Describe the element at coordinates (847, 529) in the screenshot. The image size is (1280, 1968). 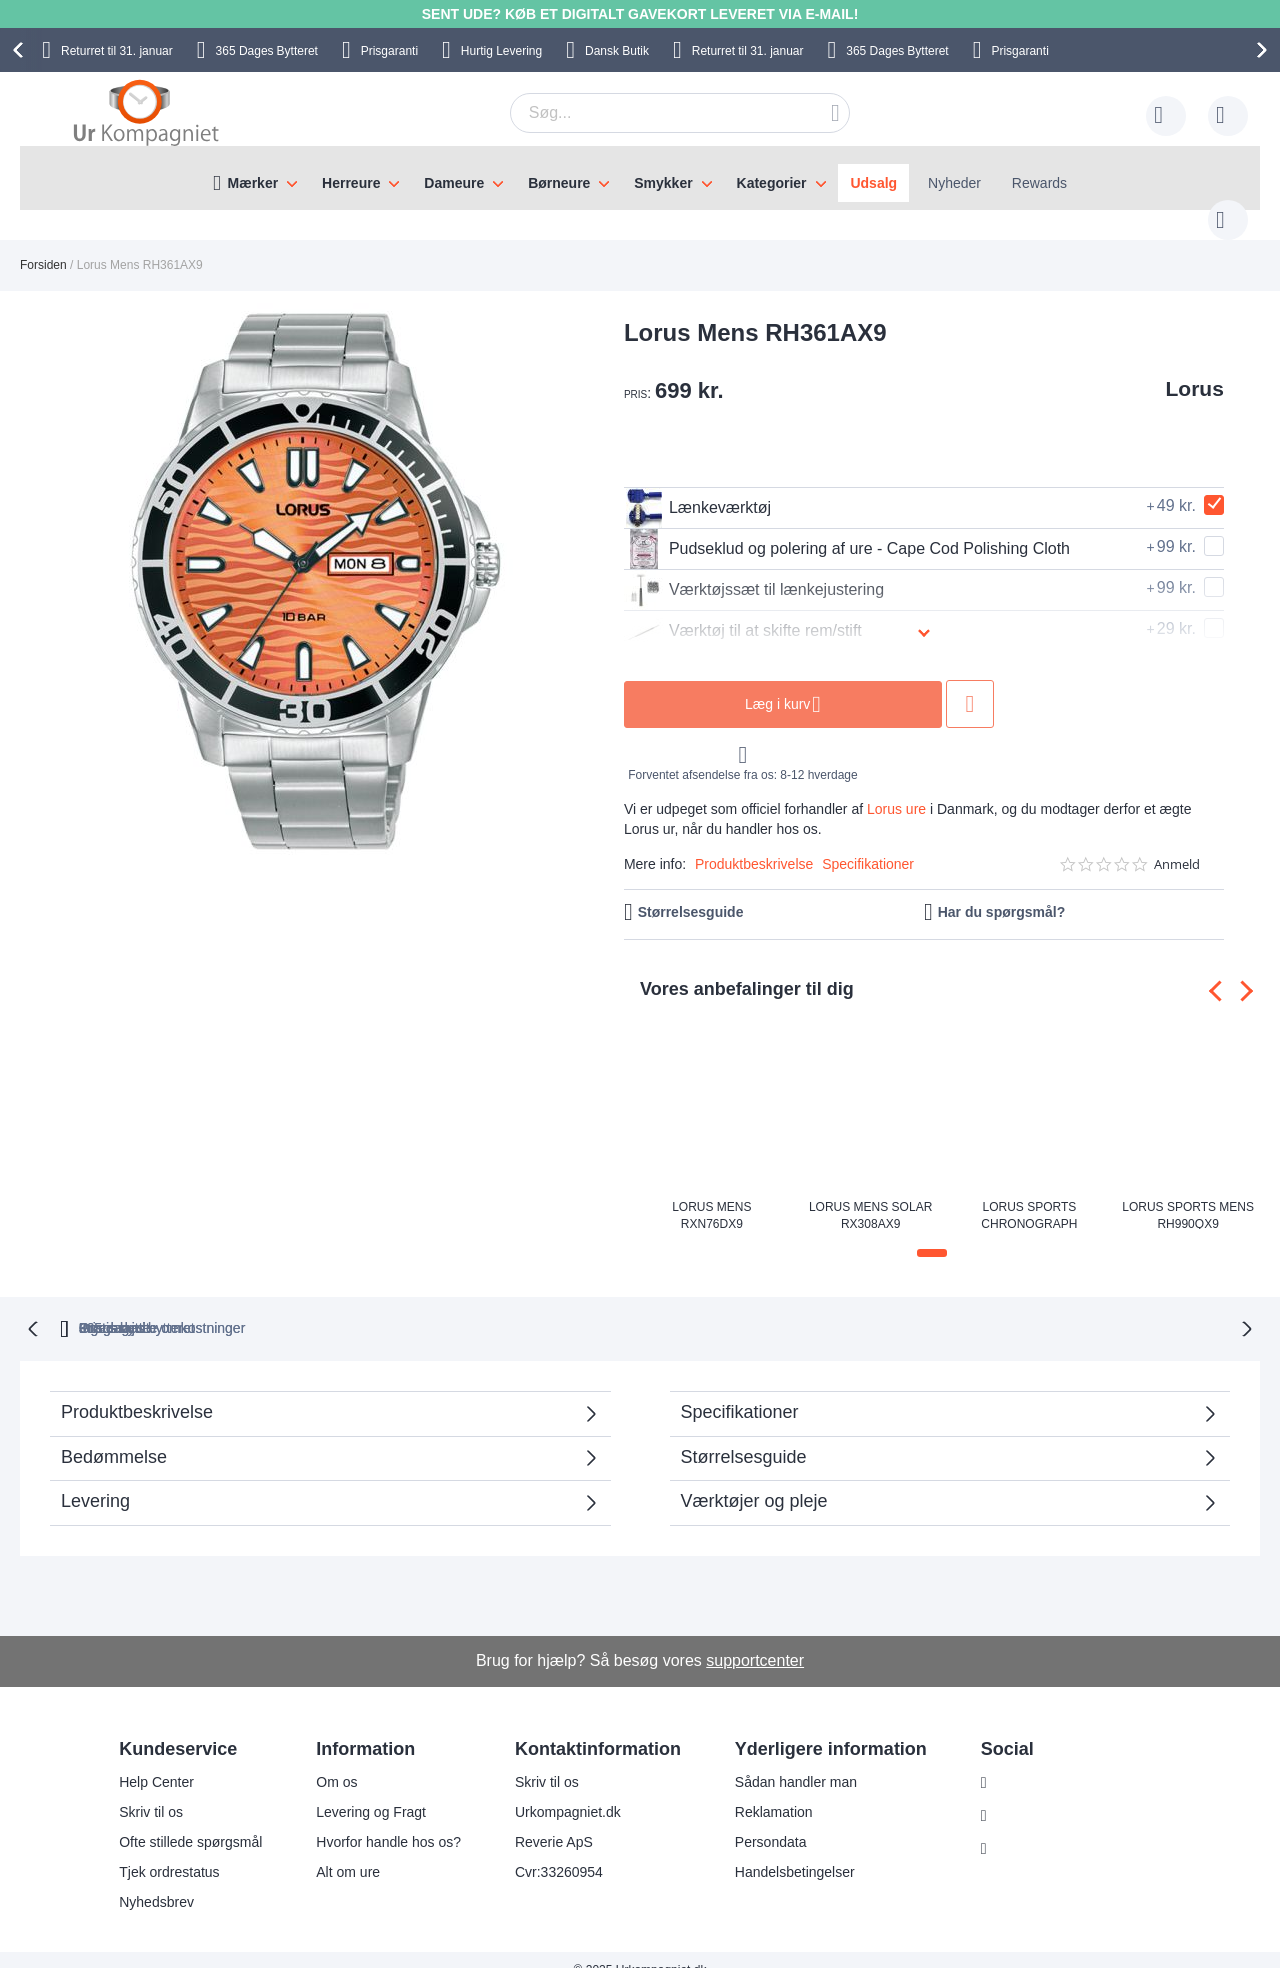
I see `Pudseklud og polering af ure - Cape Cod Polishing Cloth` at that location.